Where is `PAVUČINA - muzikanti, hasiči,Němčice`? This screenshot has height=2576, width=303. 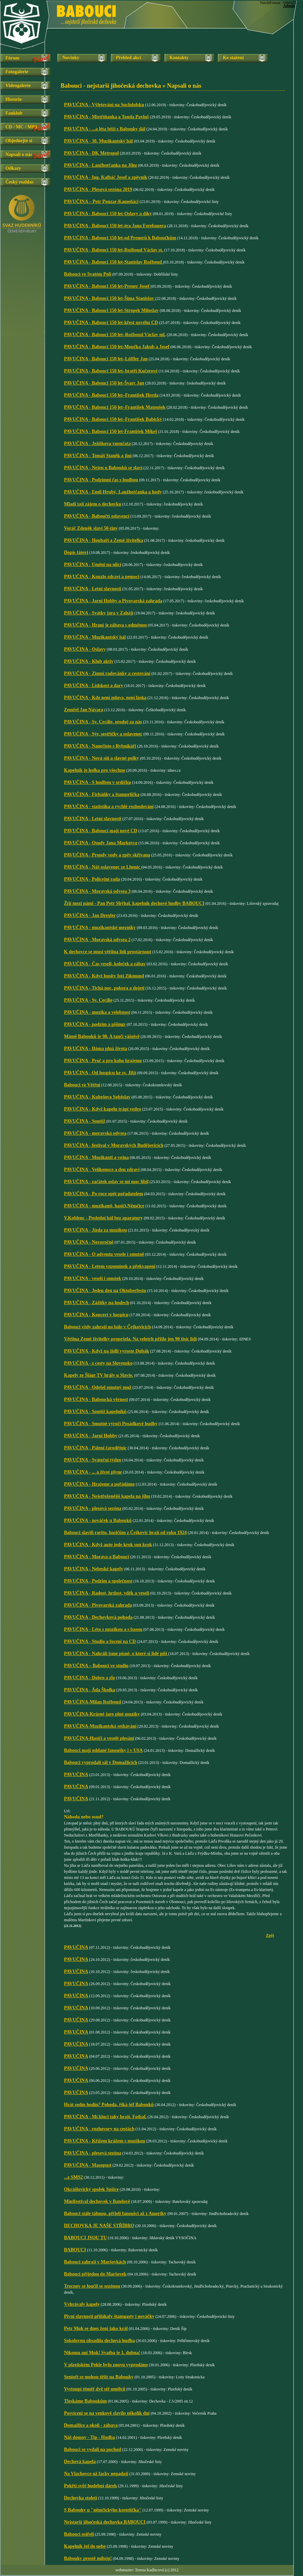 PAVUČINA - muzikanti, hasiči,Němčice is located at coordinates (104, 1205).